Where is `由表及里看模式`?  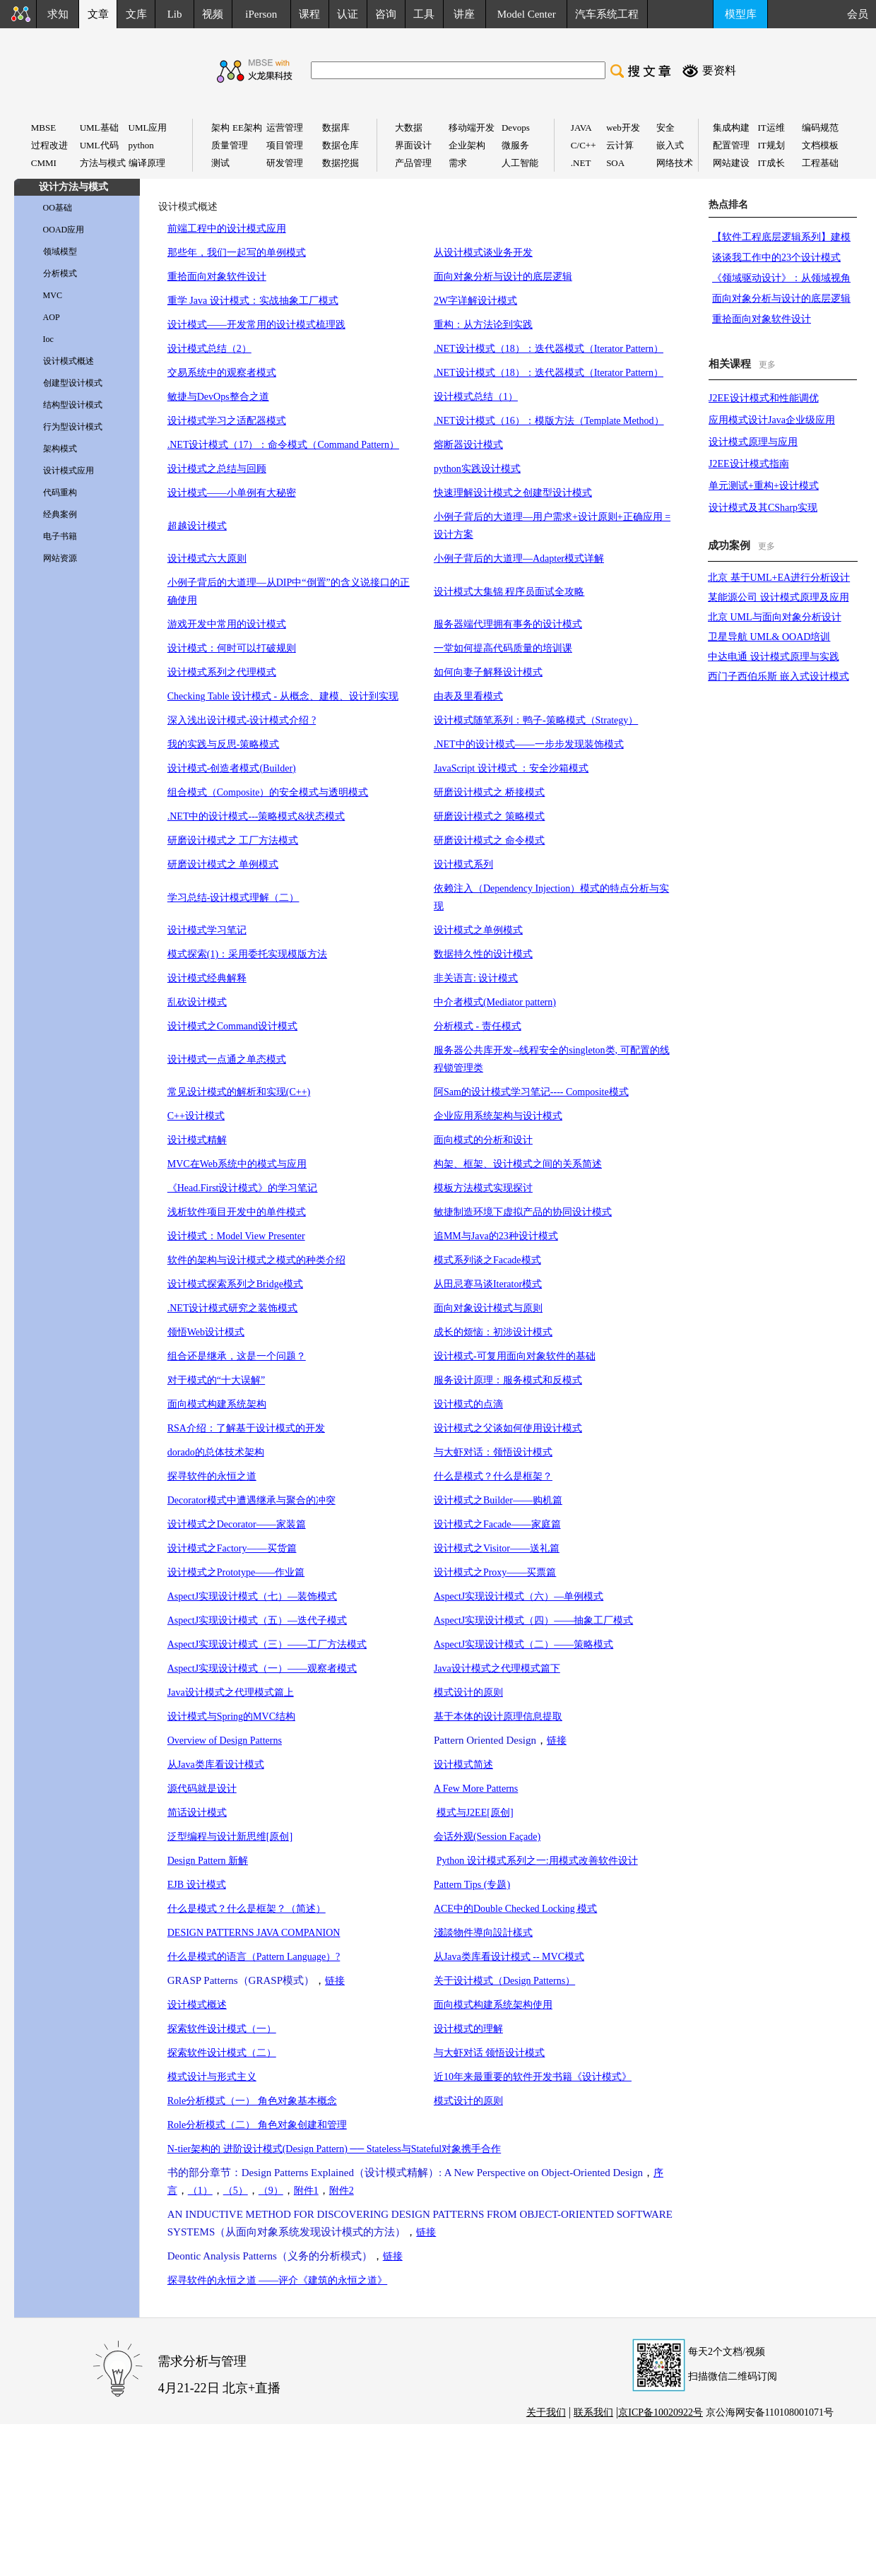
由表及里看模式 is located at coordinates (468, 696).